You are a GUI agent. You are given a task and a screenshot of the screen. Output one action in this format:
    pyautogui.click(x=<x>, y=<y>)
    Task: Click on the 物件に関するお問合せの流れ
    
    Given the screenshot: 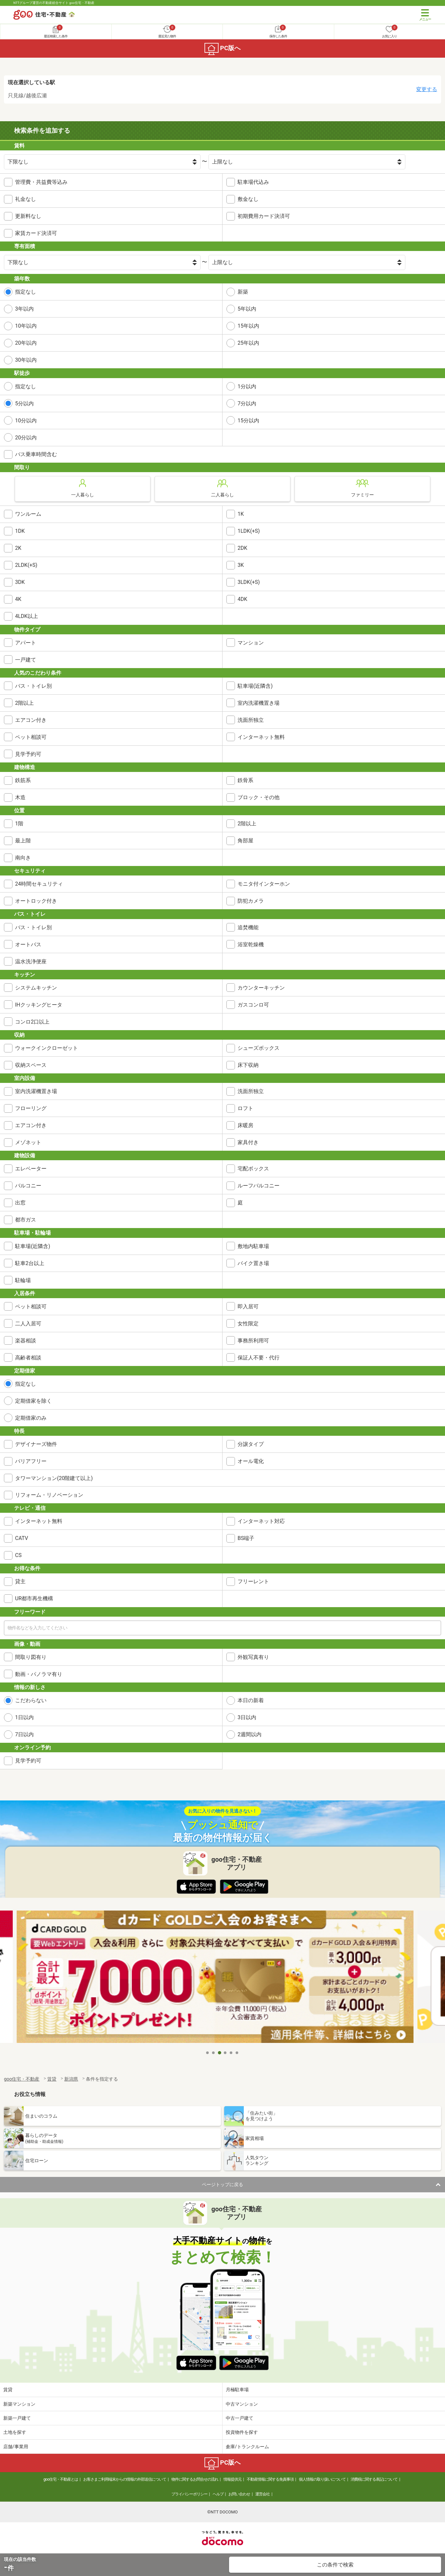 What is the action you would take?
    pyautogui.click(x=194, y=2479)
    